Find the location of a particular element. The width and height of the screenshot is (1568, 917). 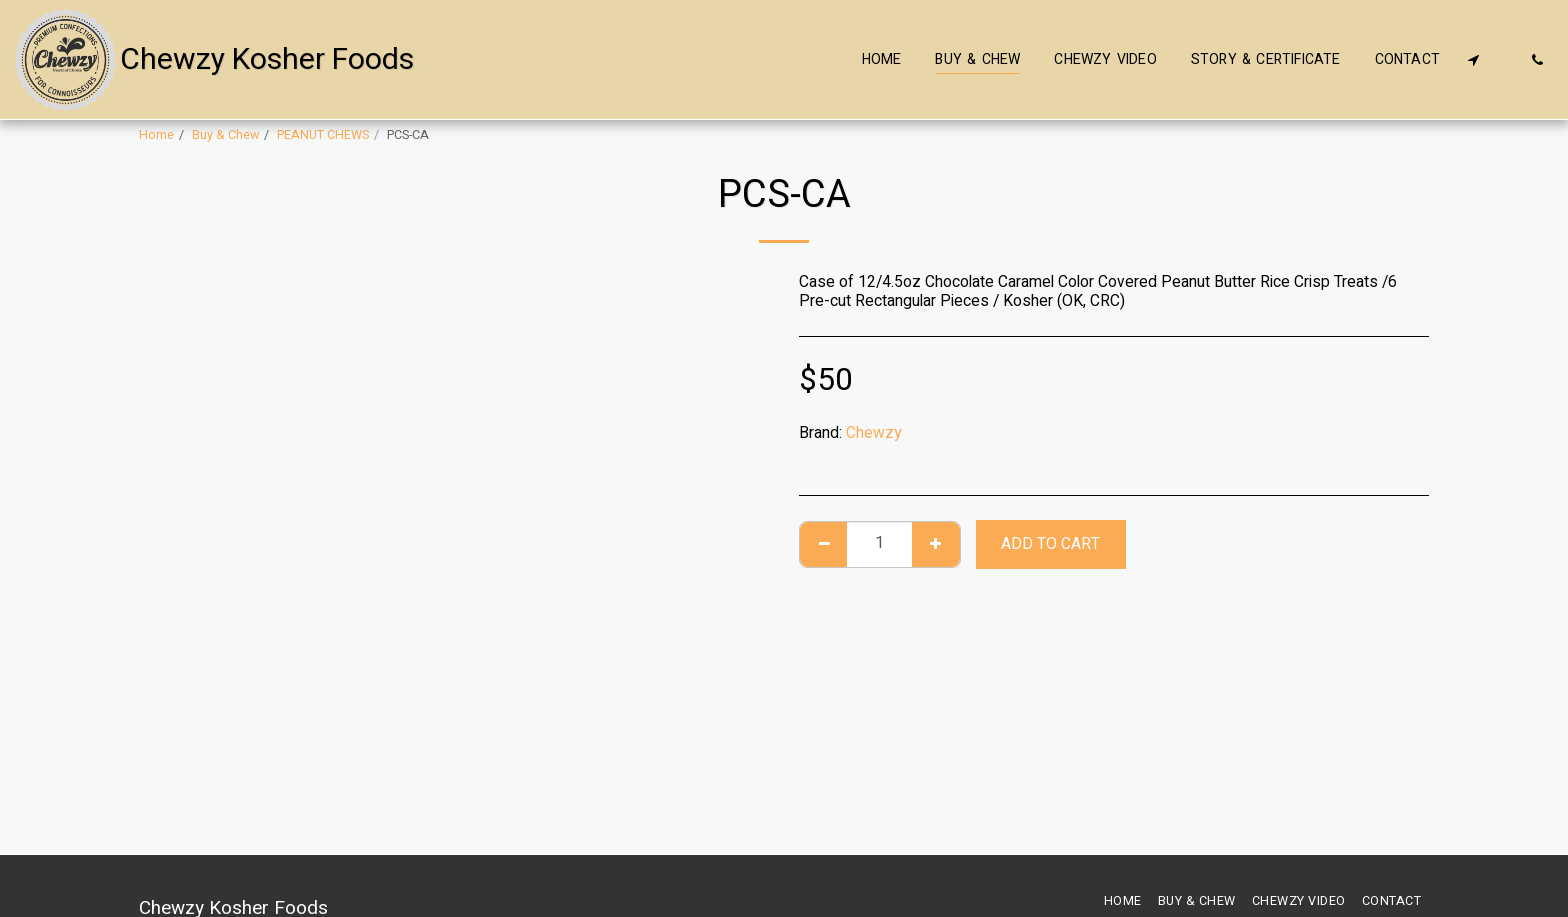

Buy & Chew is located at coordinates (225, 135).